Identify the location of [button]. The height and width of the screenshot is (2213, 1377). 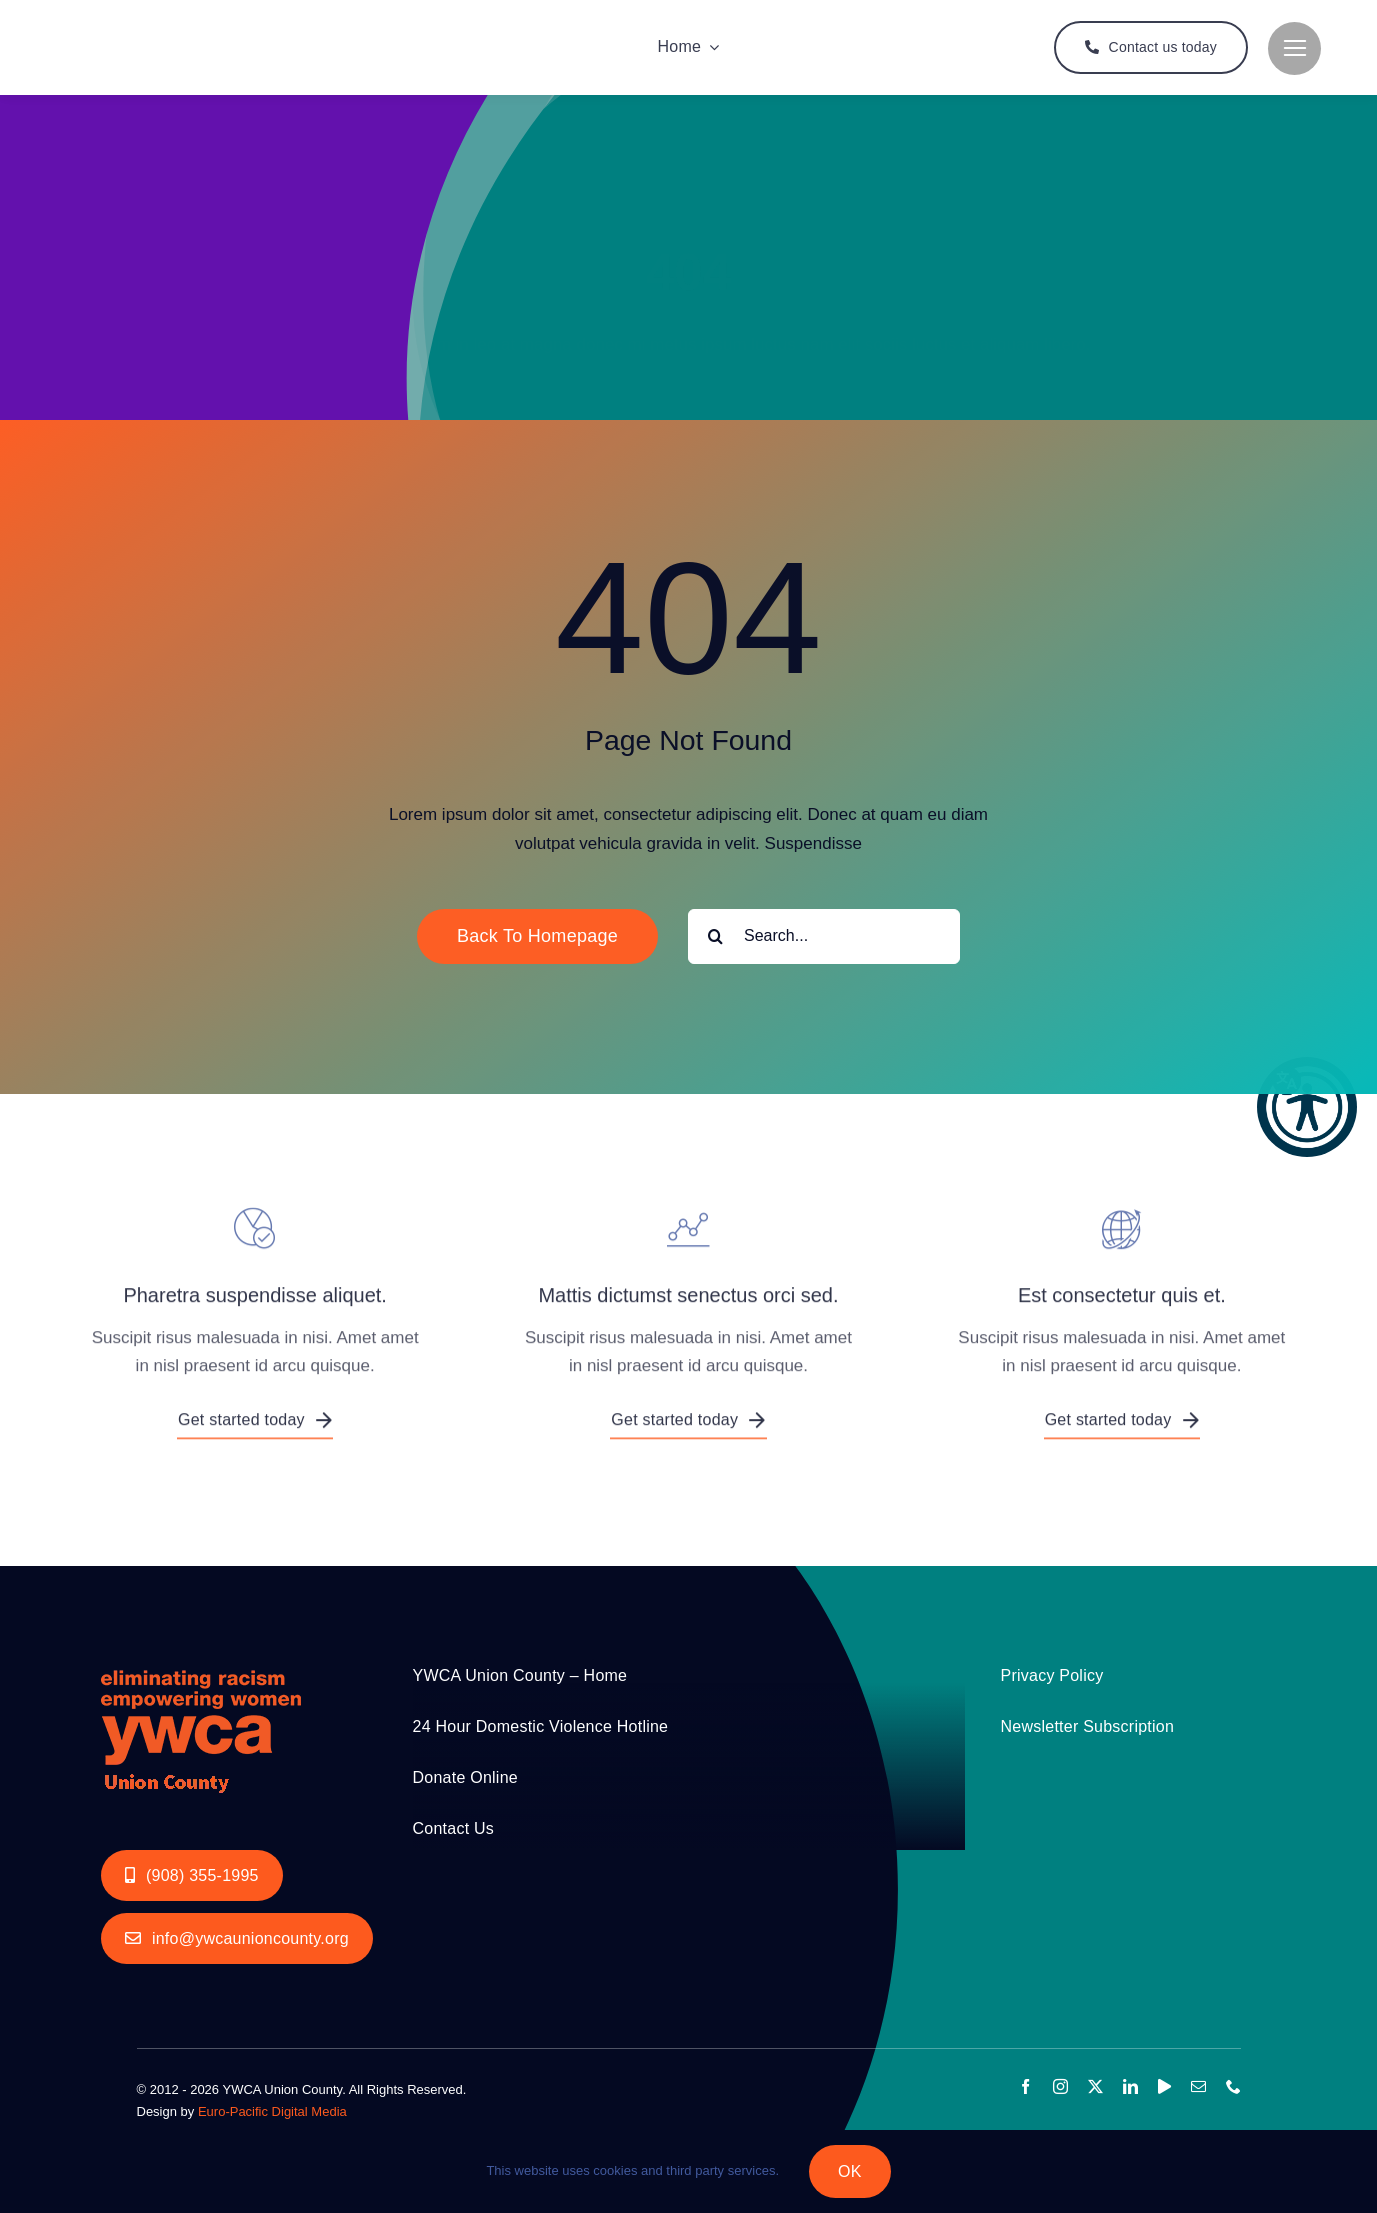
(1307, 1107).